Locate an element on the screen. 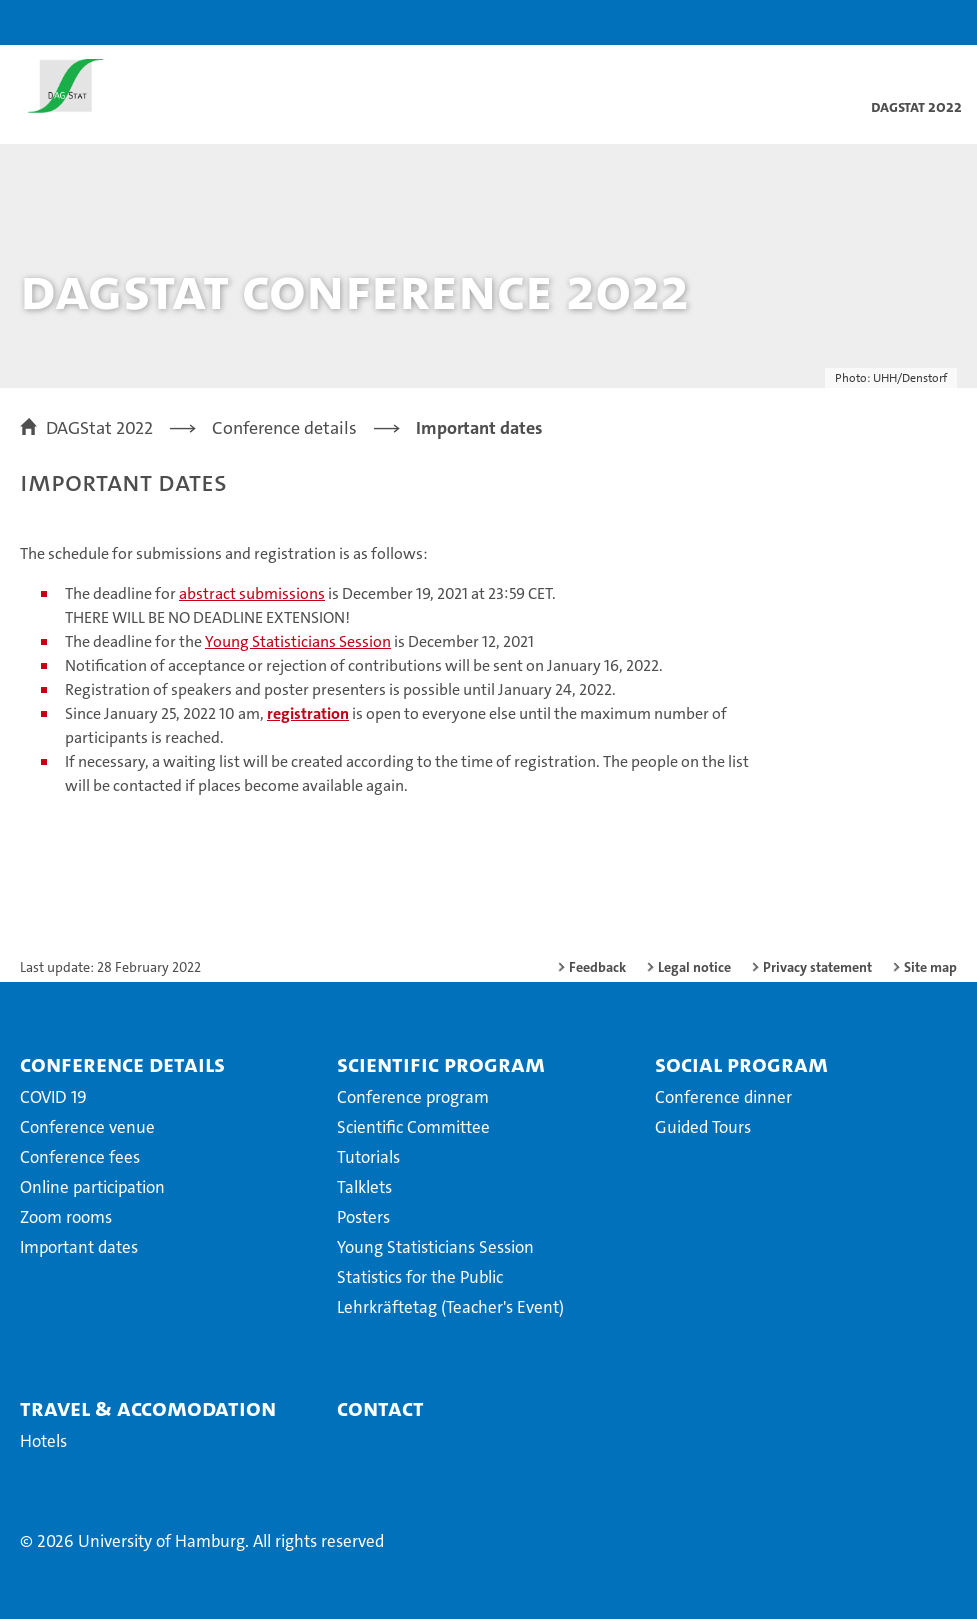 This screenshot has width=977, height=1619. Guided Tours is located at coordinates (703, 1127).